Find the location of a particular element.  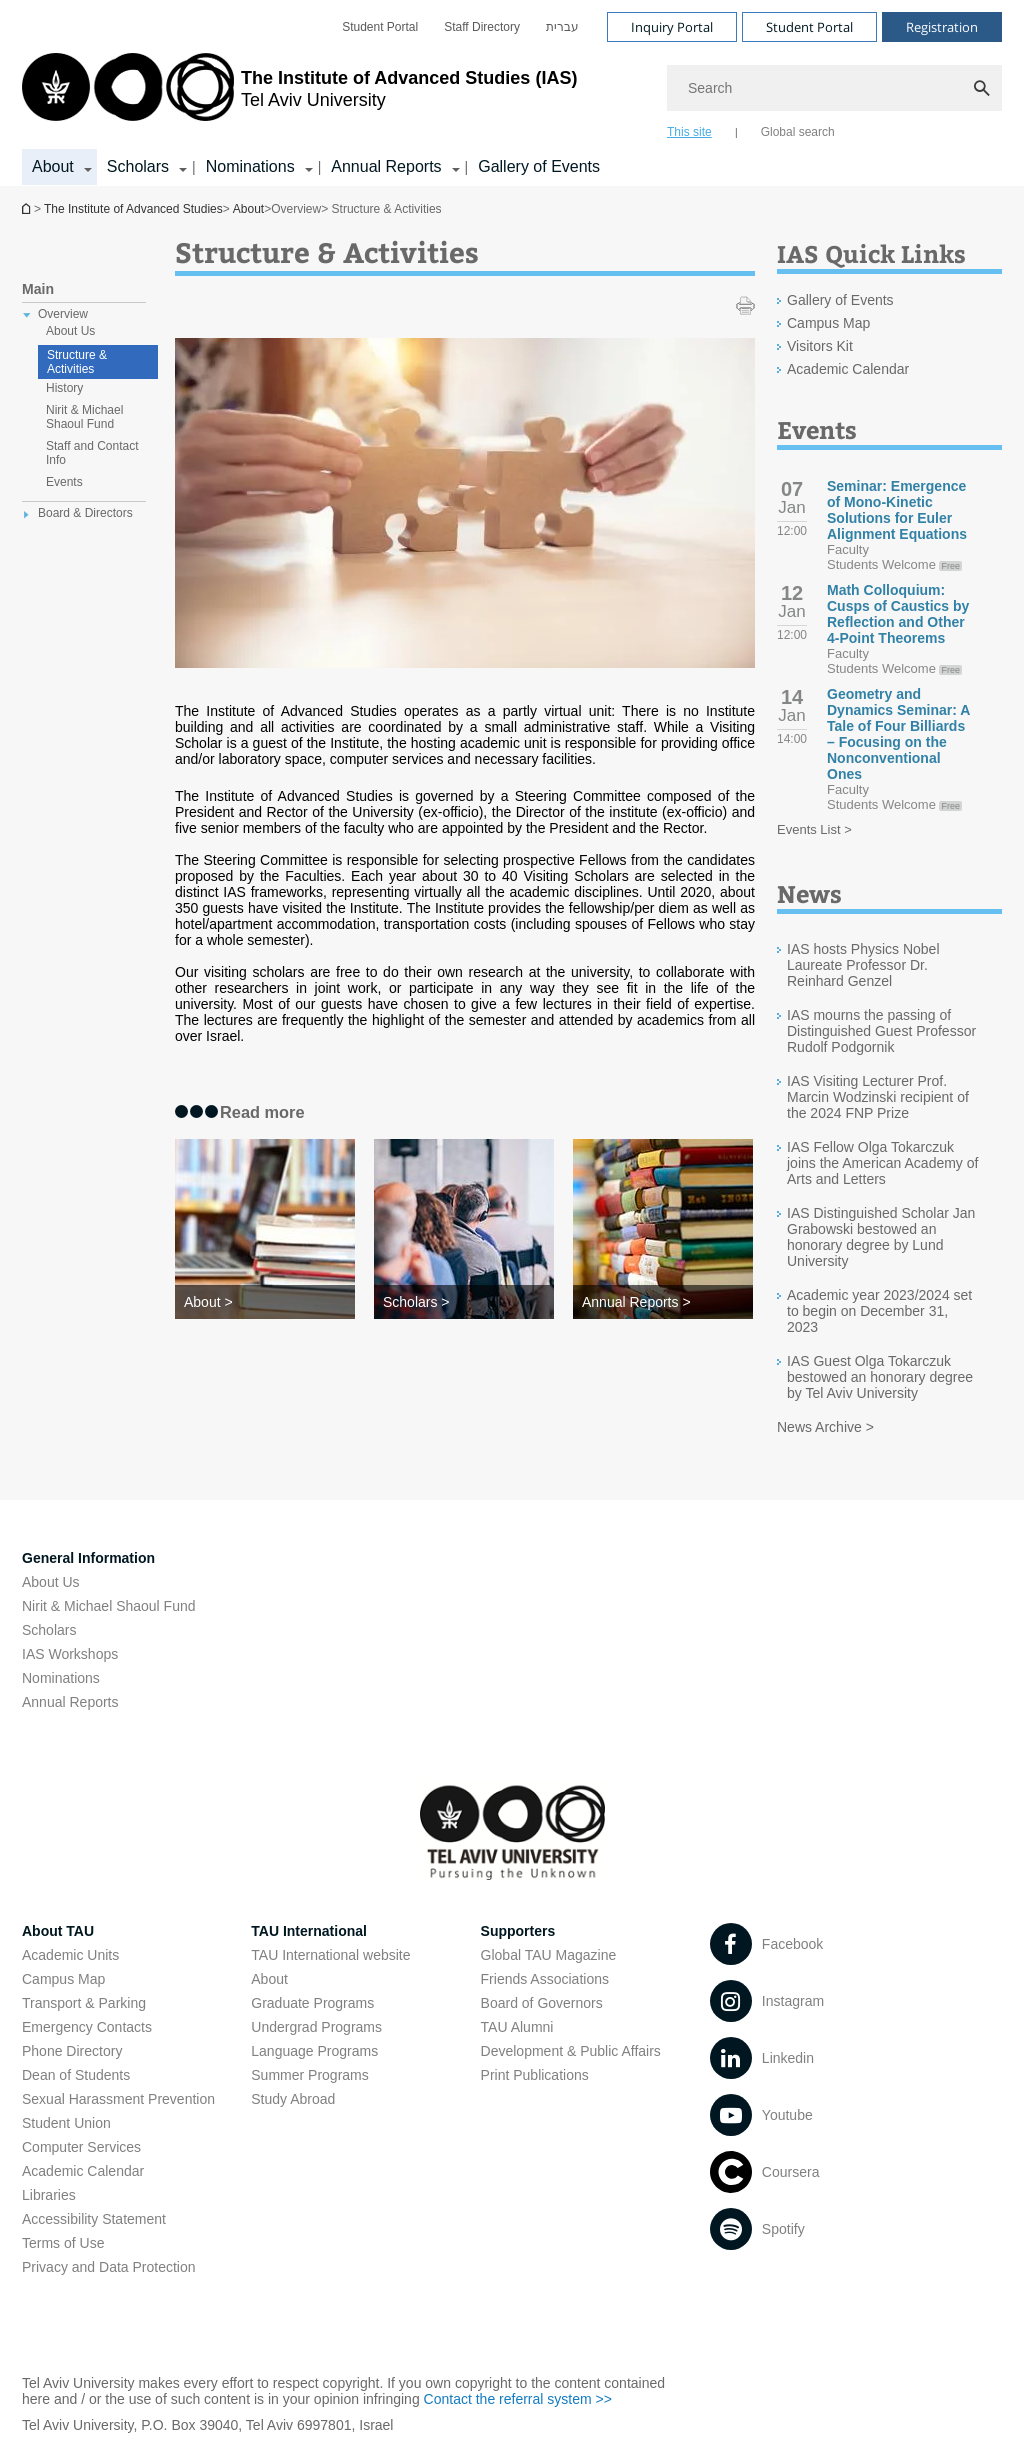

About Us is located at coordinates (51, 1582).